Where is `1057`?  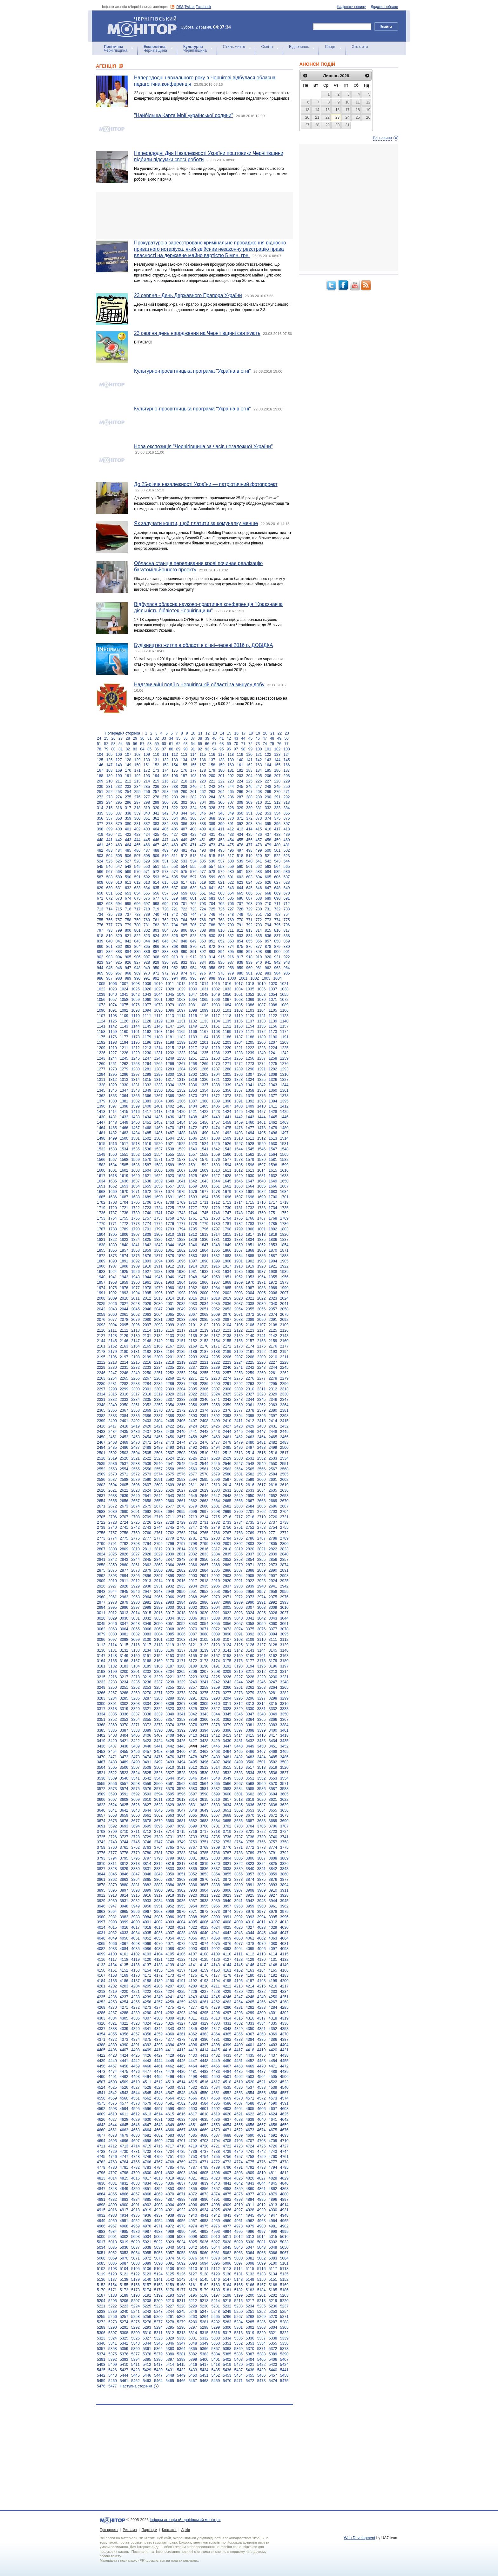
1057 is located at coordinates (112, 999).